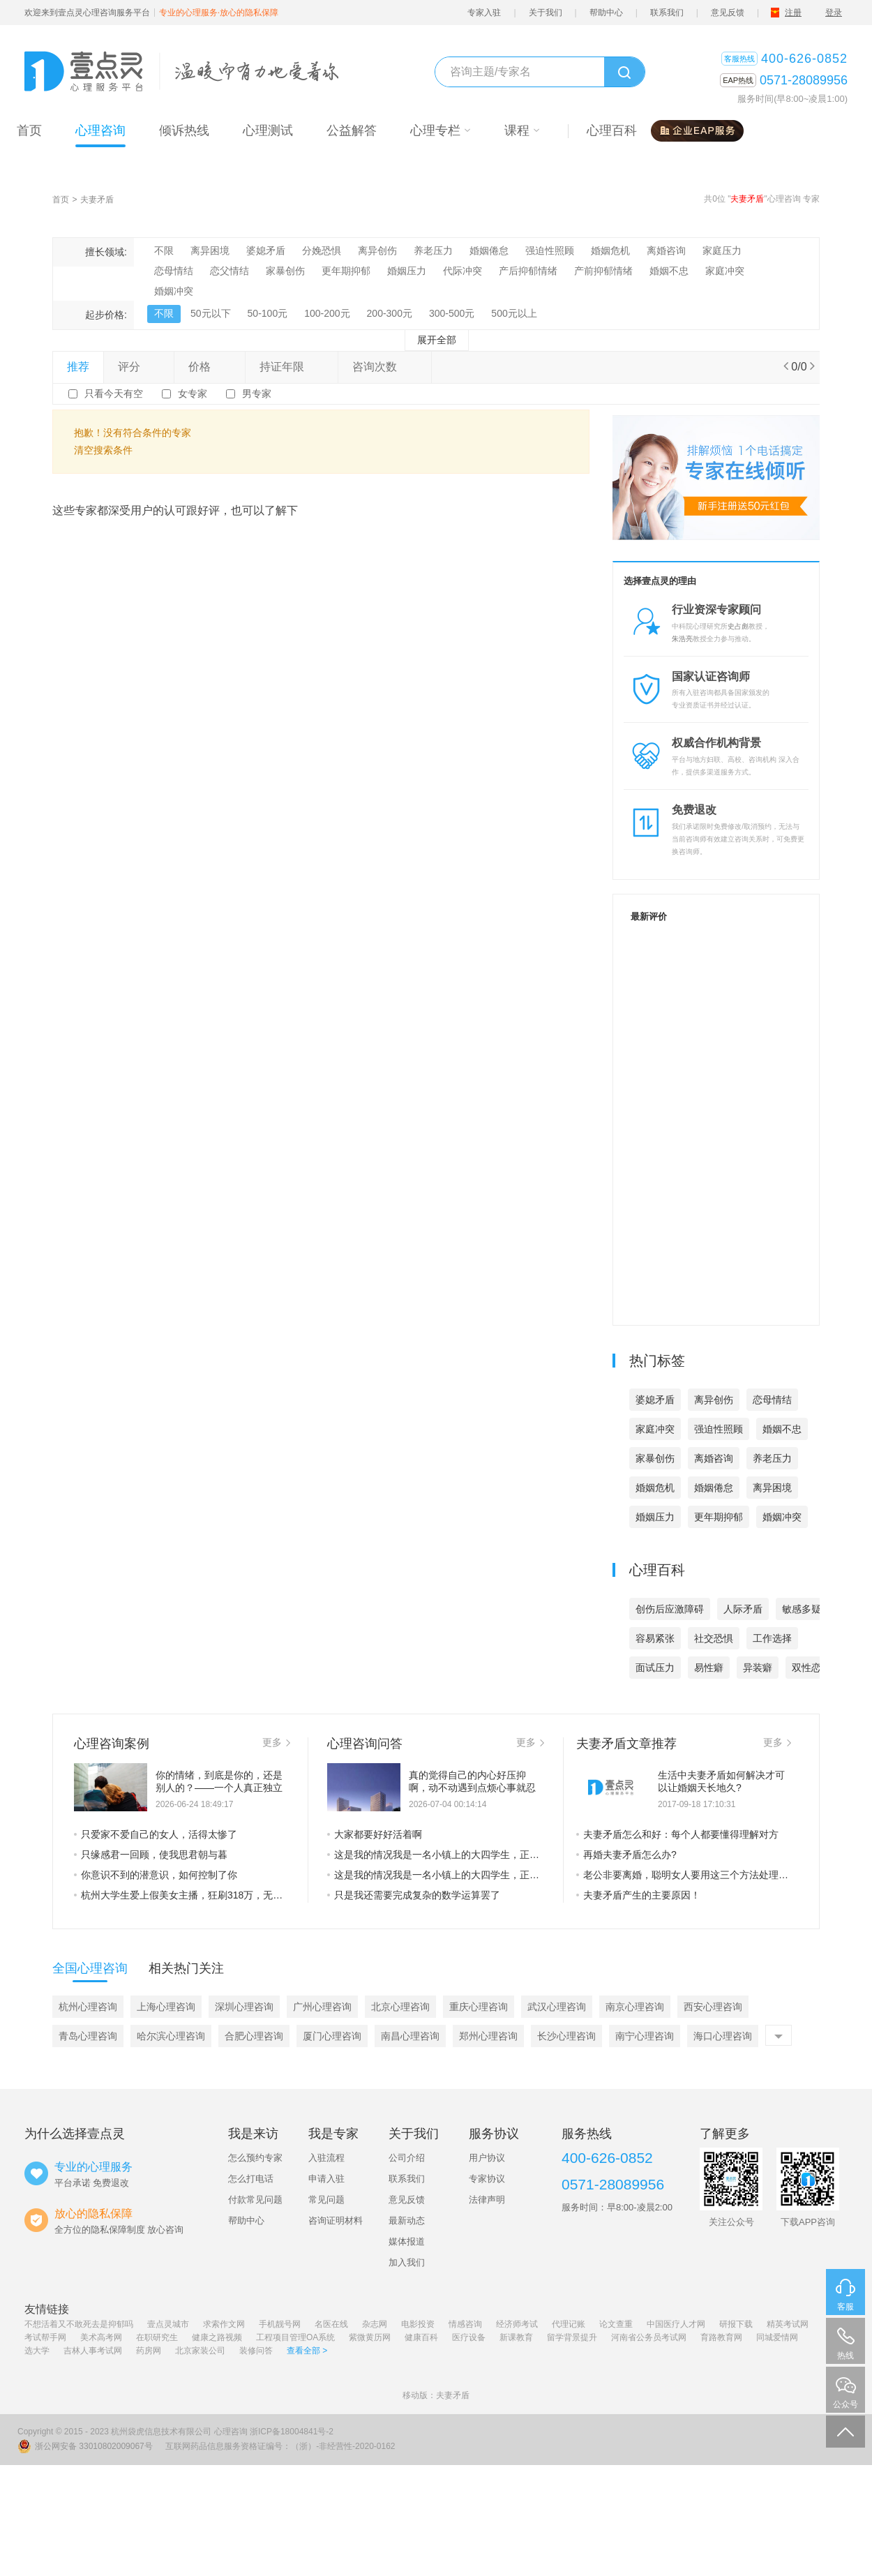  Describe the element at coordinates (487, 2157) in the screenshot. I see `用户协议` at that location.